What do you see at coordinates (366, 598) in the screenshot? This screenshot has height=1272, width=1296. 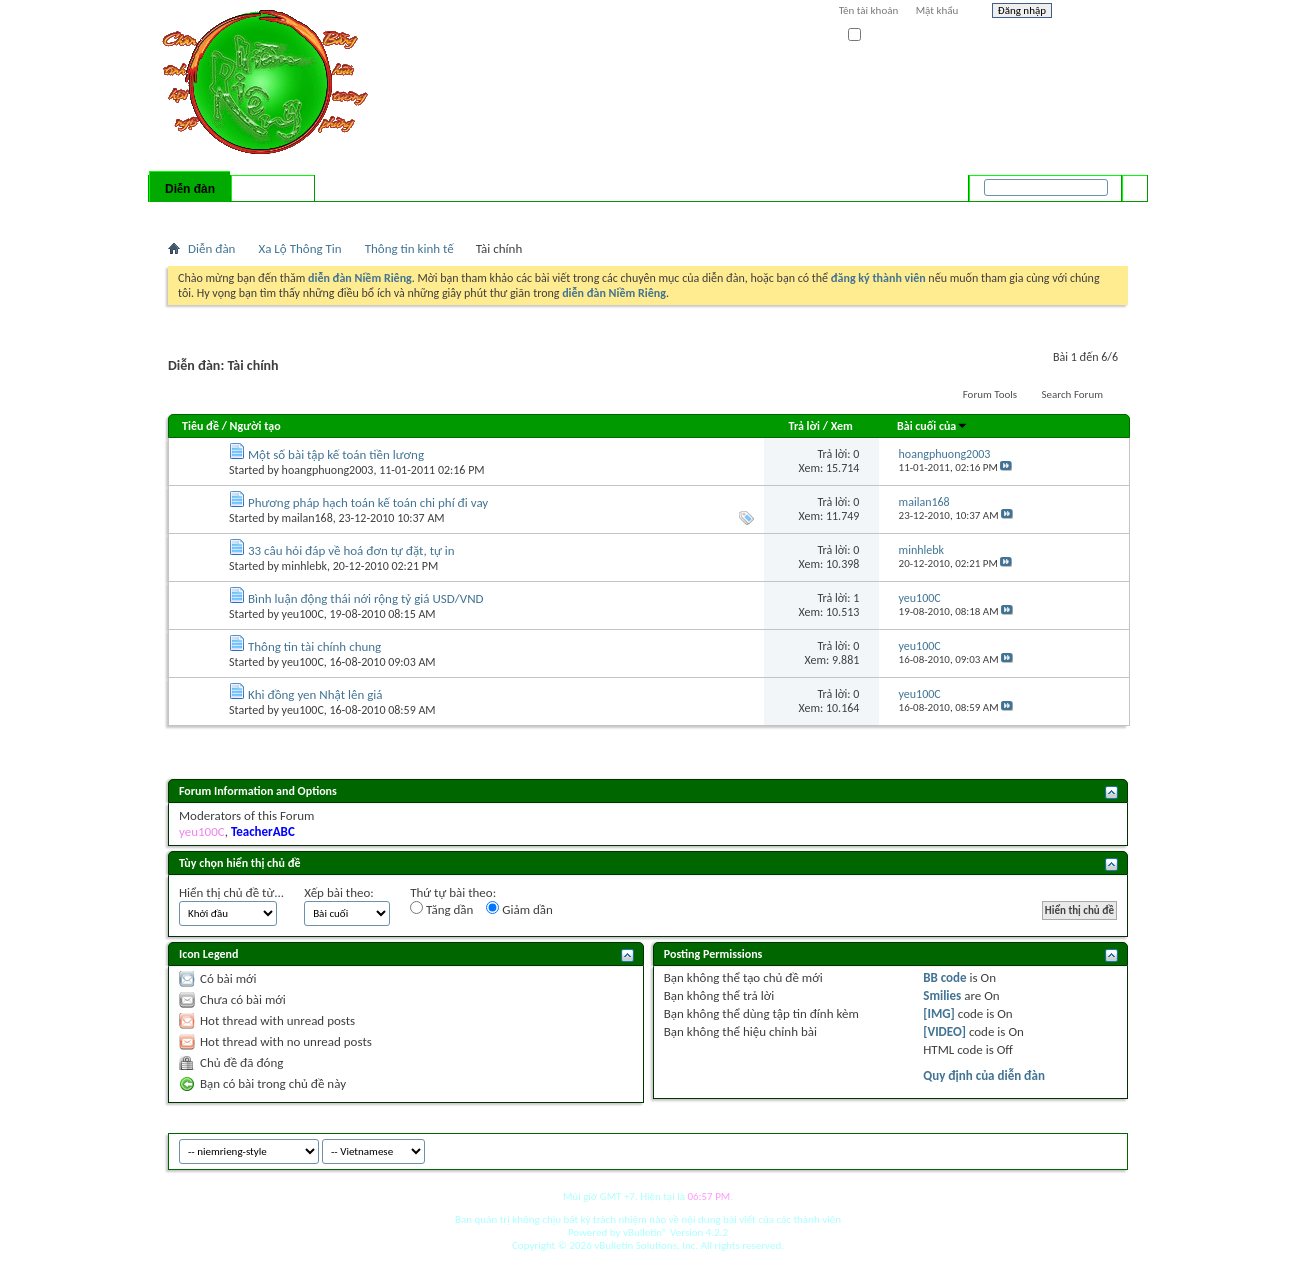 I see `Bình luận động thái nới rộng tỷ giá USD/VND` at bounding box center [366, 598].